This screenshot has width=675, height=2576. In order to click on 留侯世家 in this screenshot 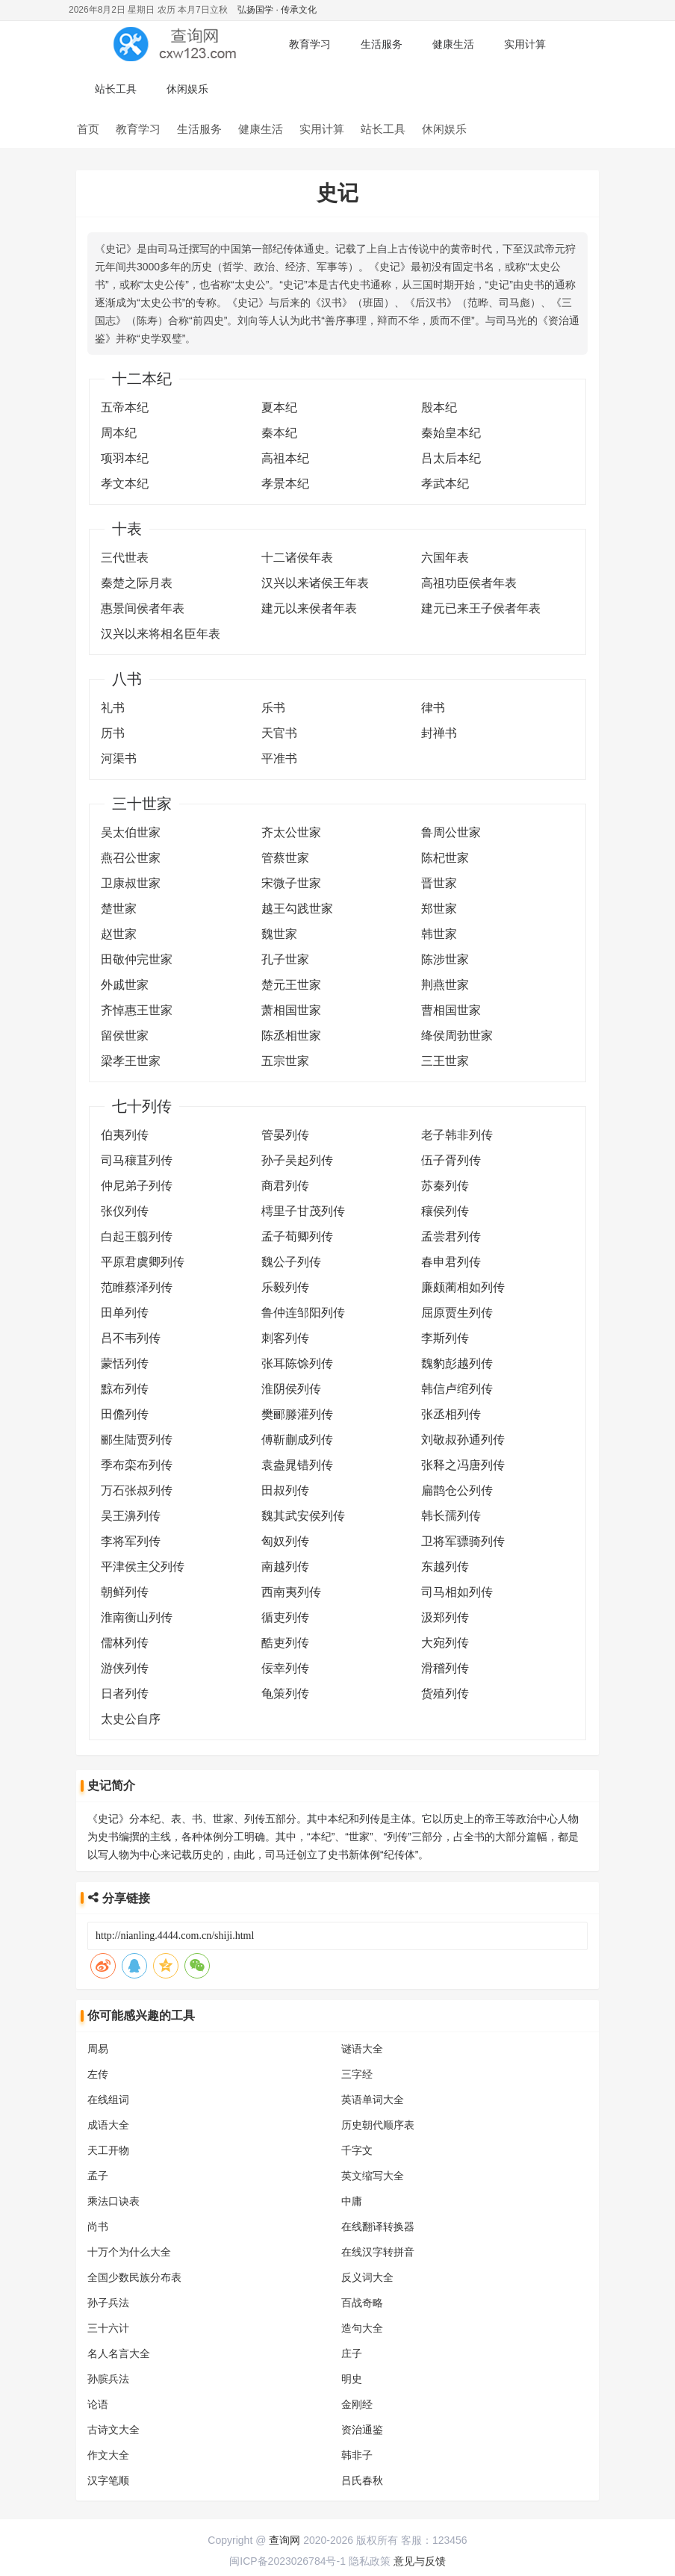, I will do `click(125, 1035)`.